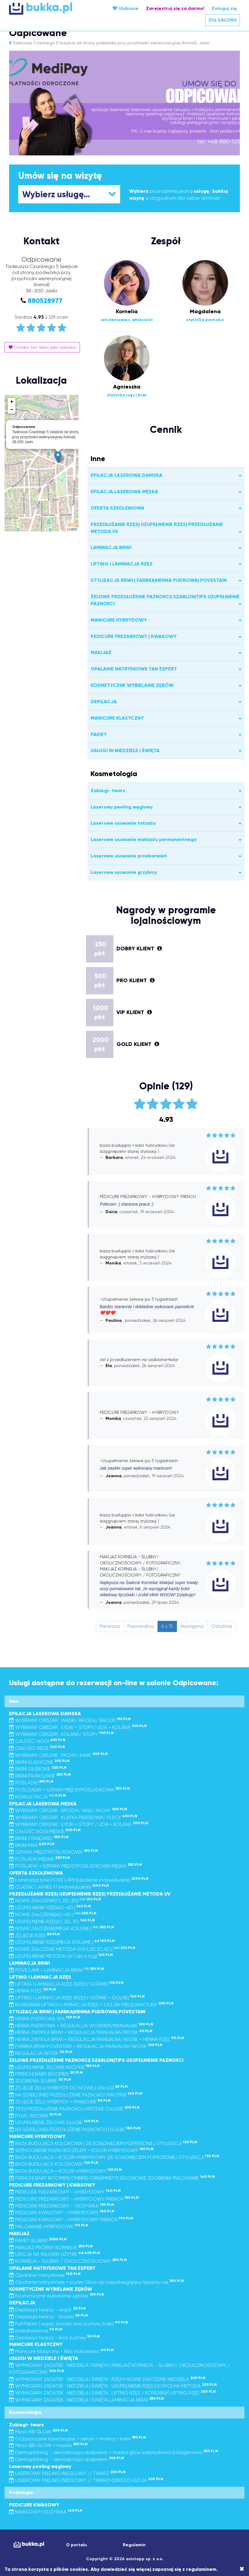 Image resolution: width=249 pixels, height=2576 pixels. Describe the element at coordinates (134, 2544) in the screenshot. I see `Regulamin` at that location.